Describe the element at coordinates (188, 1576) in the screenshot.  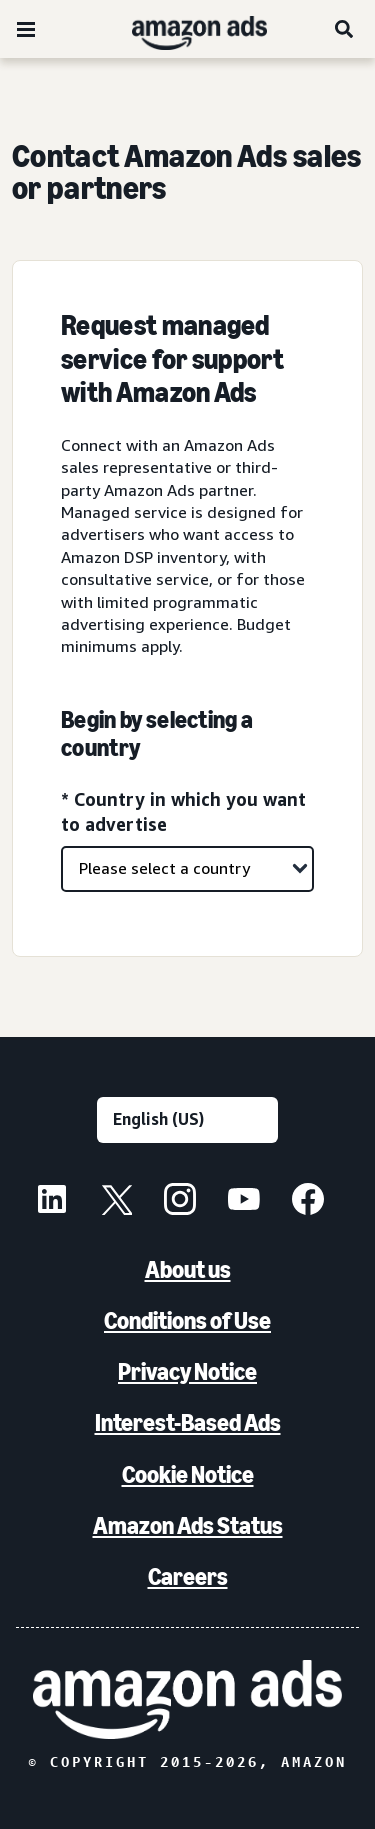
I see `Careers` at that location.